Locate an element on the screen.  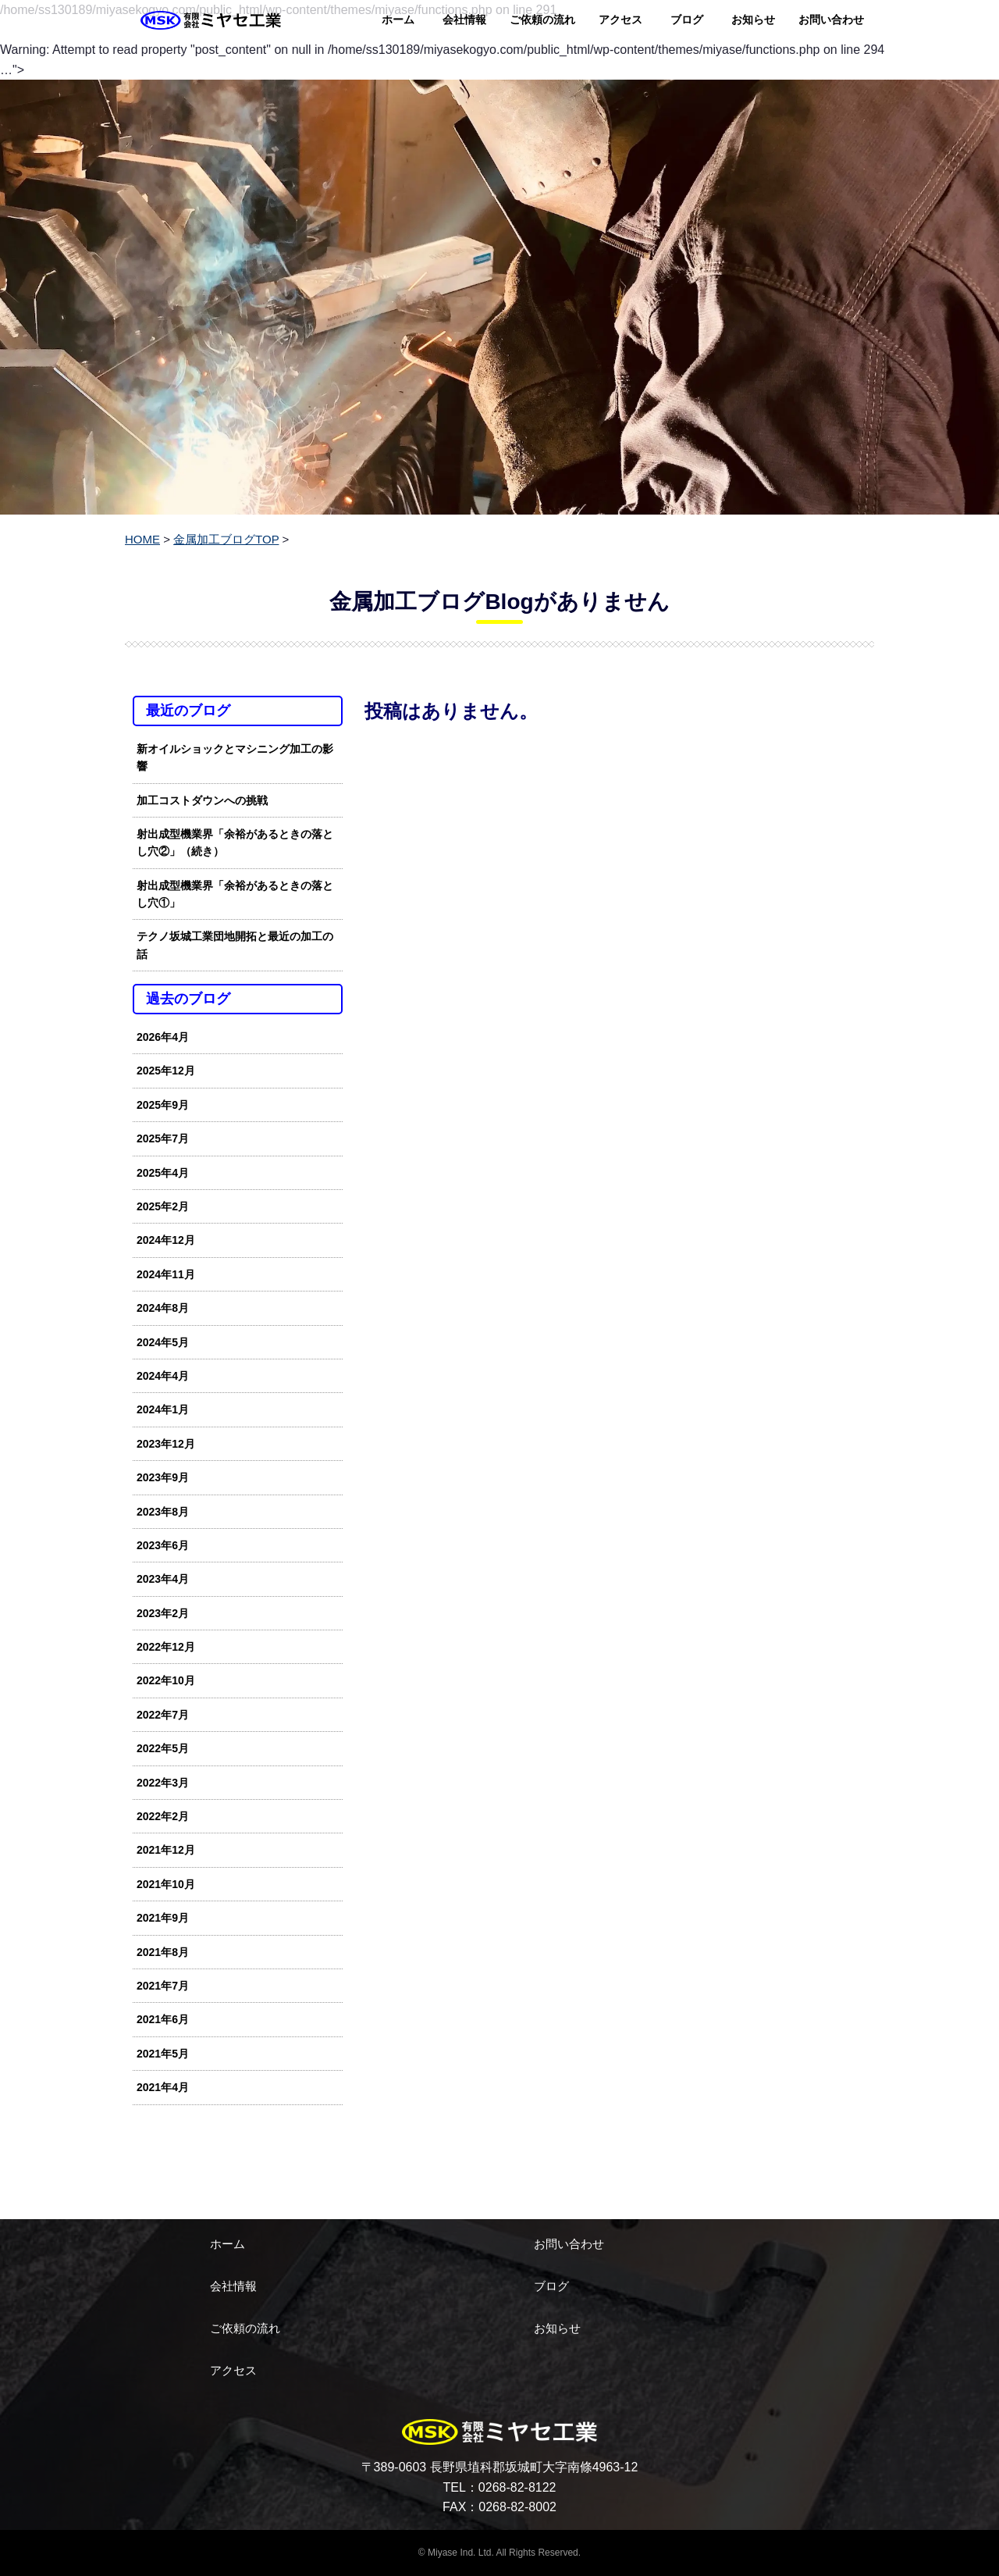
会社情報 is located at coordinates (464, 19).